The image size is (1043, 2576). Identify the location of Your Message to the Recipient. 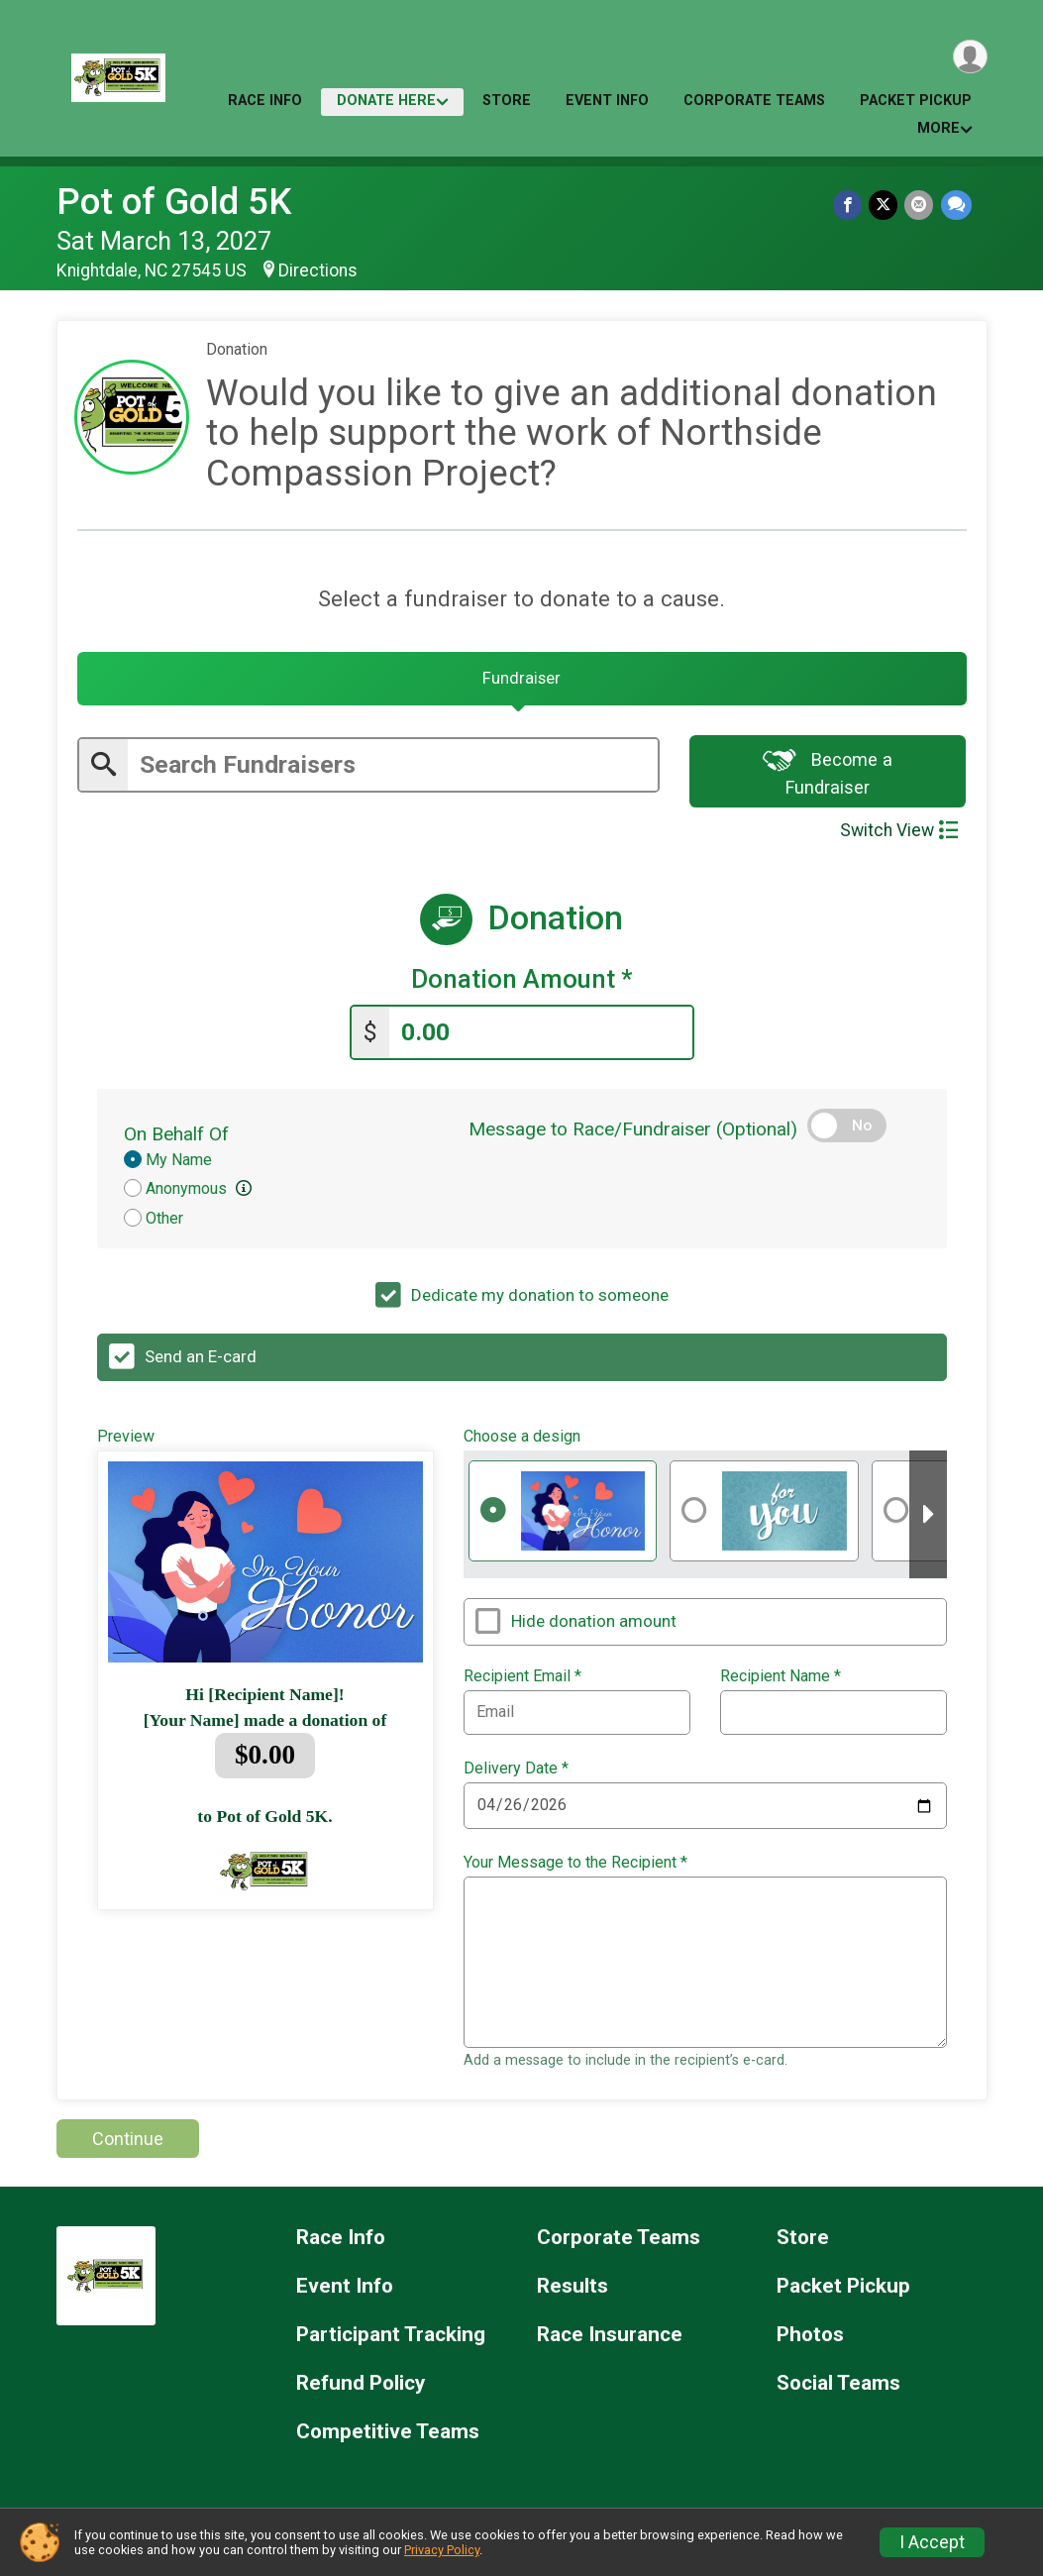
(575, 1869).